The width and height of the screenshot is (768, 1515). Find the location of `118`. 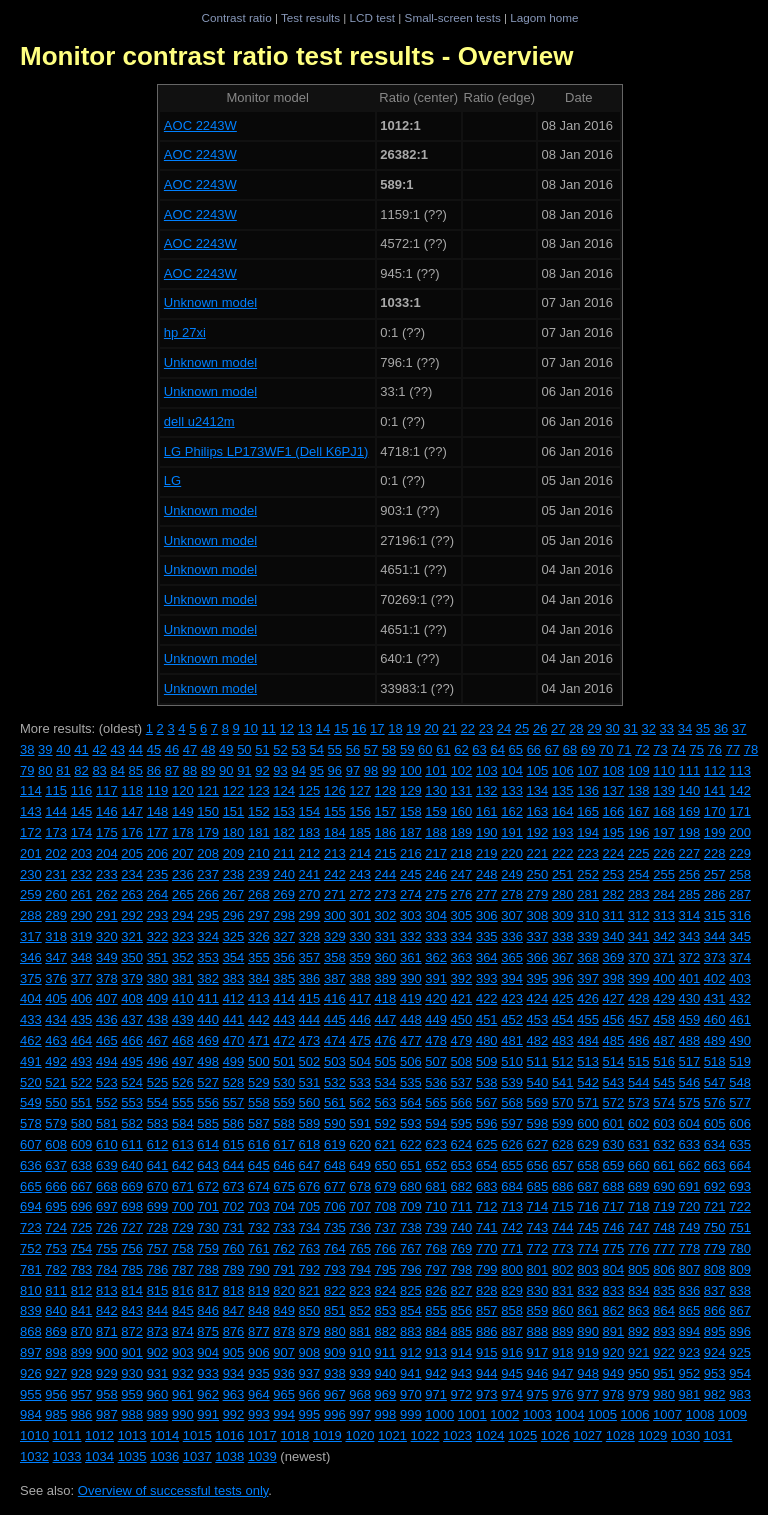

118 is located at coordinates (132, 790).